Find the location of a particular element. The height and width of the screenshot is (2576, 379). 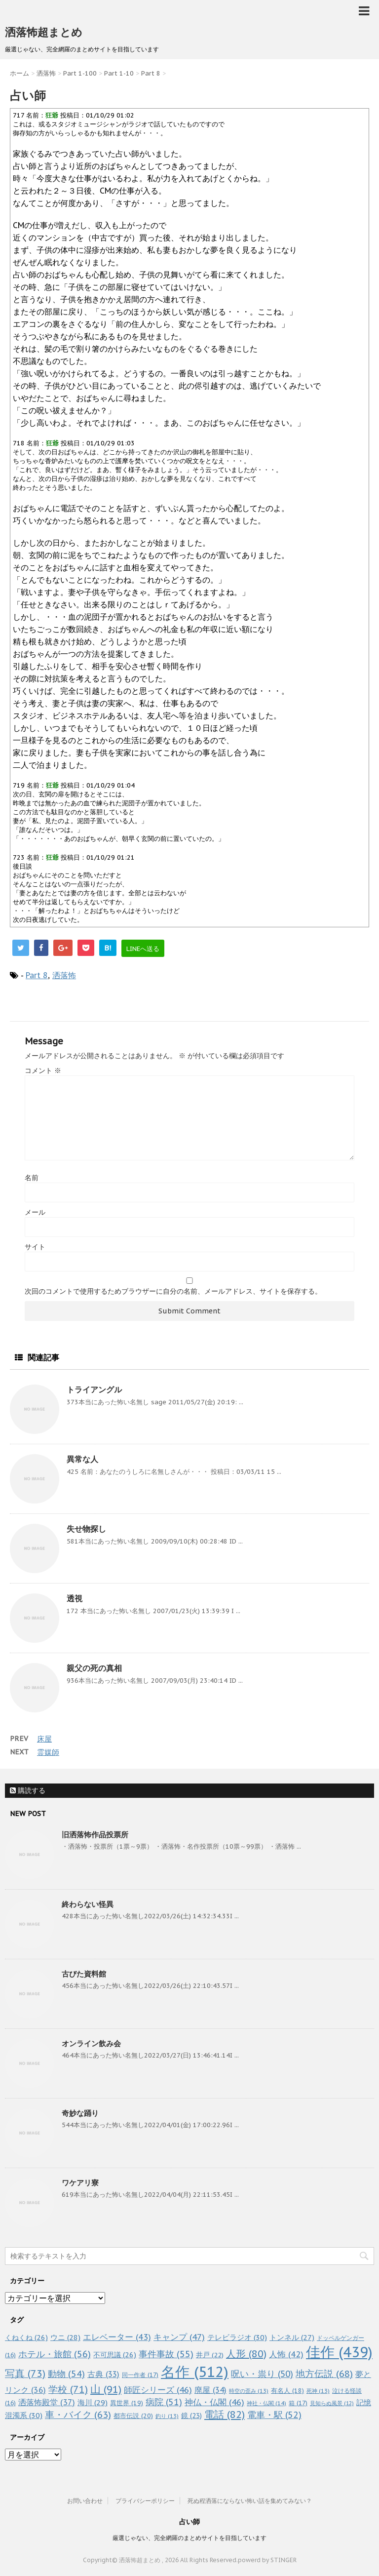

死神 [死神 (13個の項目)] is located at coordinates (318, 2390).